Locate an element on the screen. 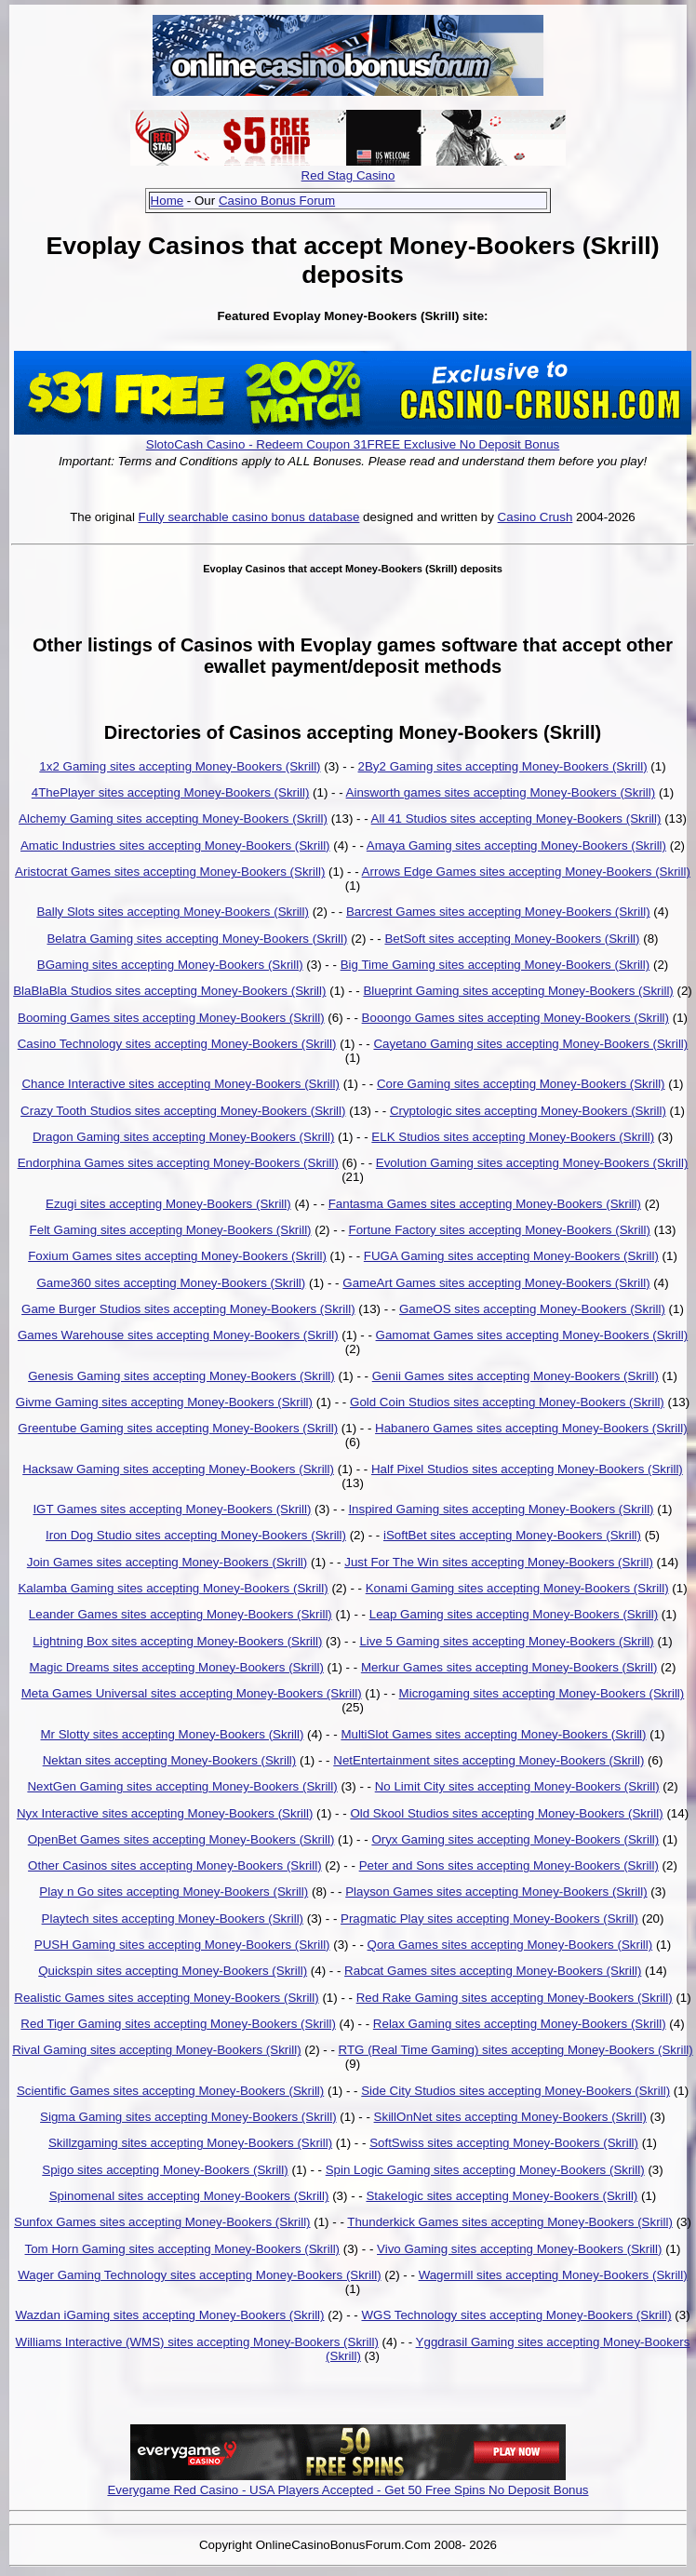 This screenshot has width=696, height=2576. Foxium Games sites accepting Money-Bookers (Skrill) is located at coordinates (177, 1256).